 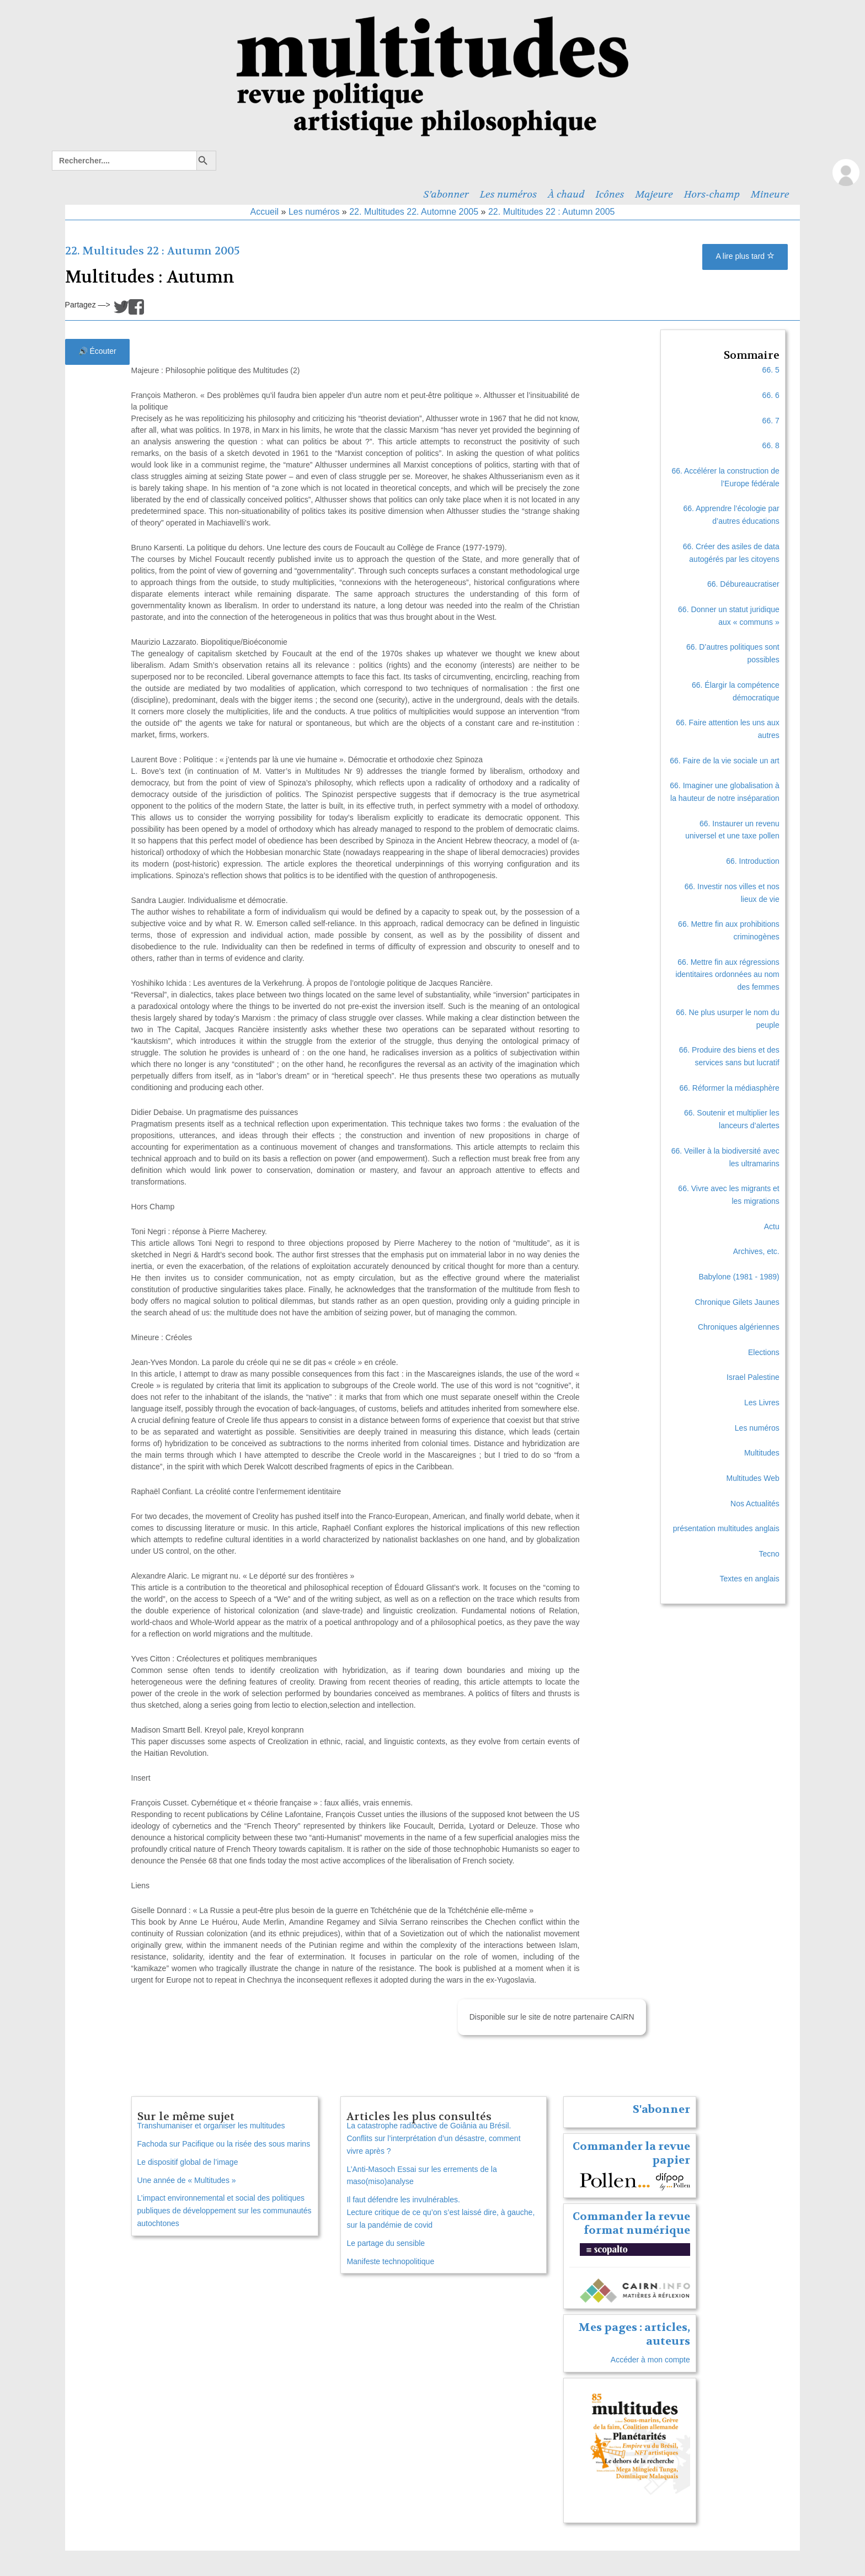 I want to click on Accueil, so click(x=264, y=211).